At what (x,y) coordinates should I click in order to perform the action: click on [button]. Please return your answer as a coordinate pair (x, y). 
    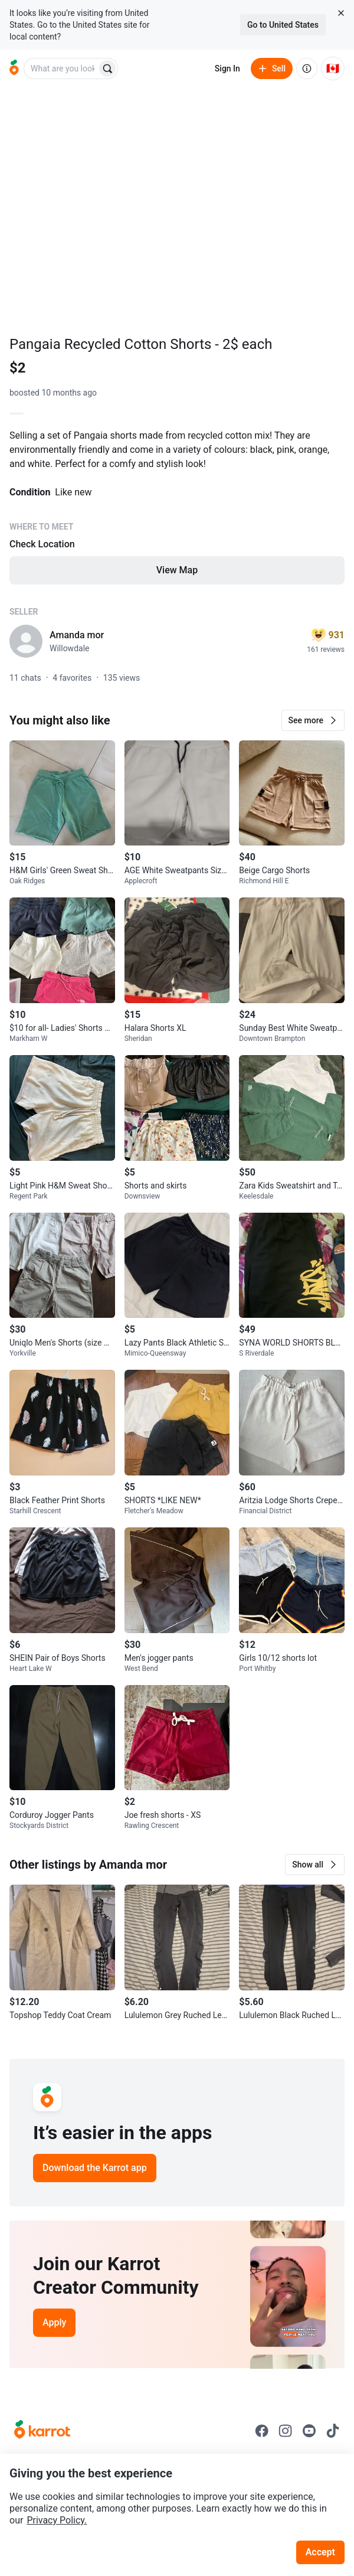
    Looking at the image, I should click on (313, 720).